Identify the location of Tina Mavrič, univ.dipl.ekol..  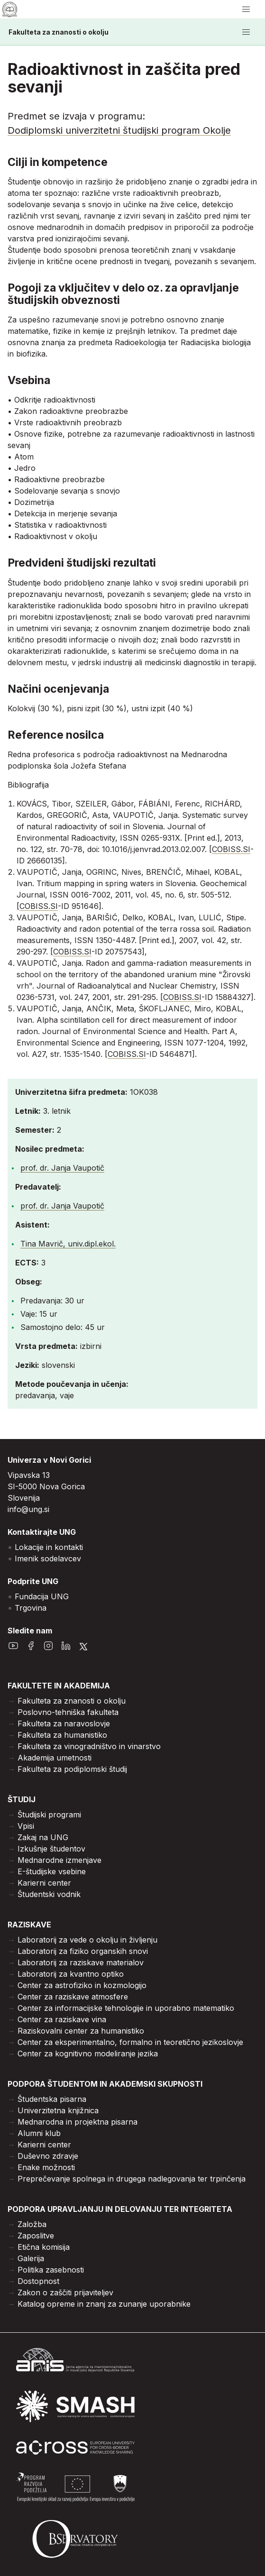
(68, 1243).